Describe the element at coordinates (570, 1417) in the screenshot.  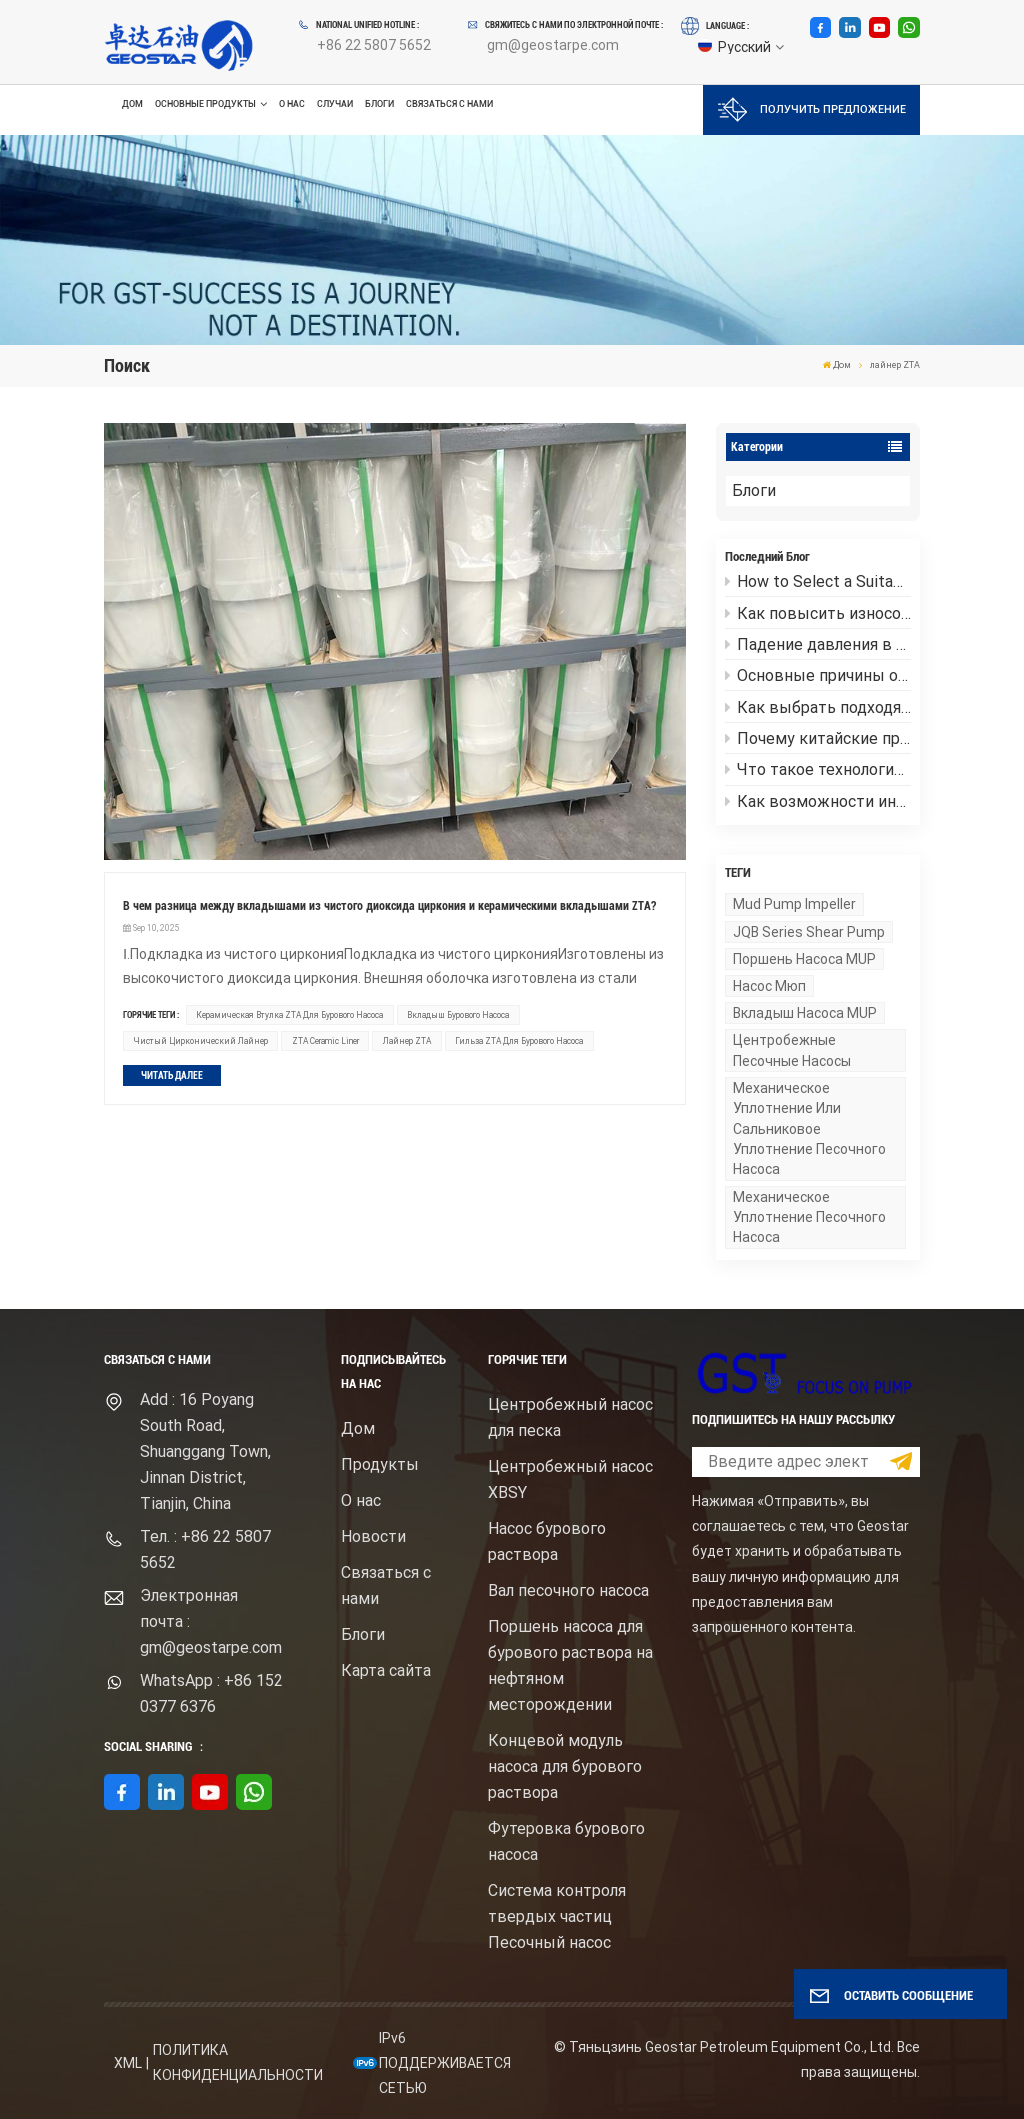
I see `Центробежный насос для песка` at that location.